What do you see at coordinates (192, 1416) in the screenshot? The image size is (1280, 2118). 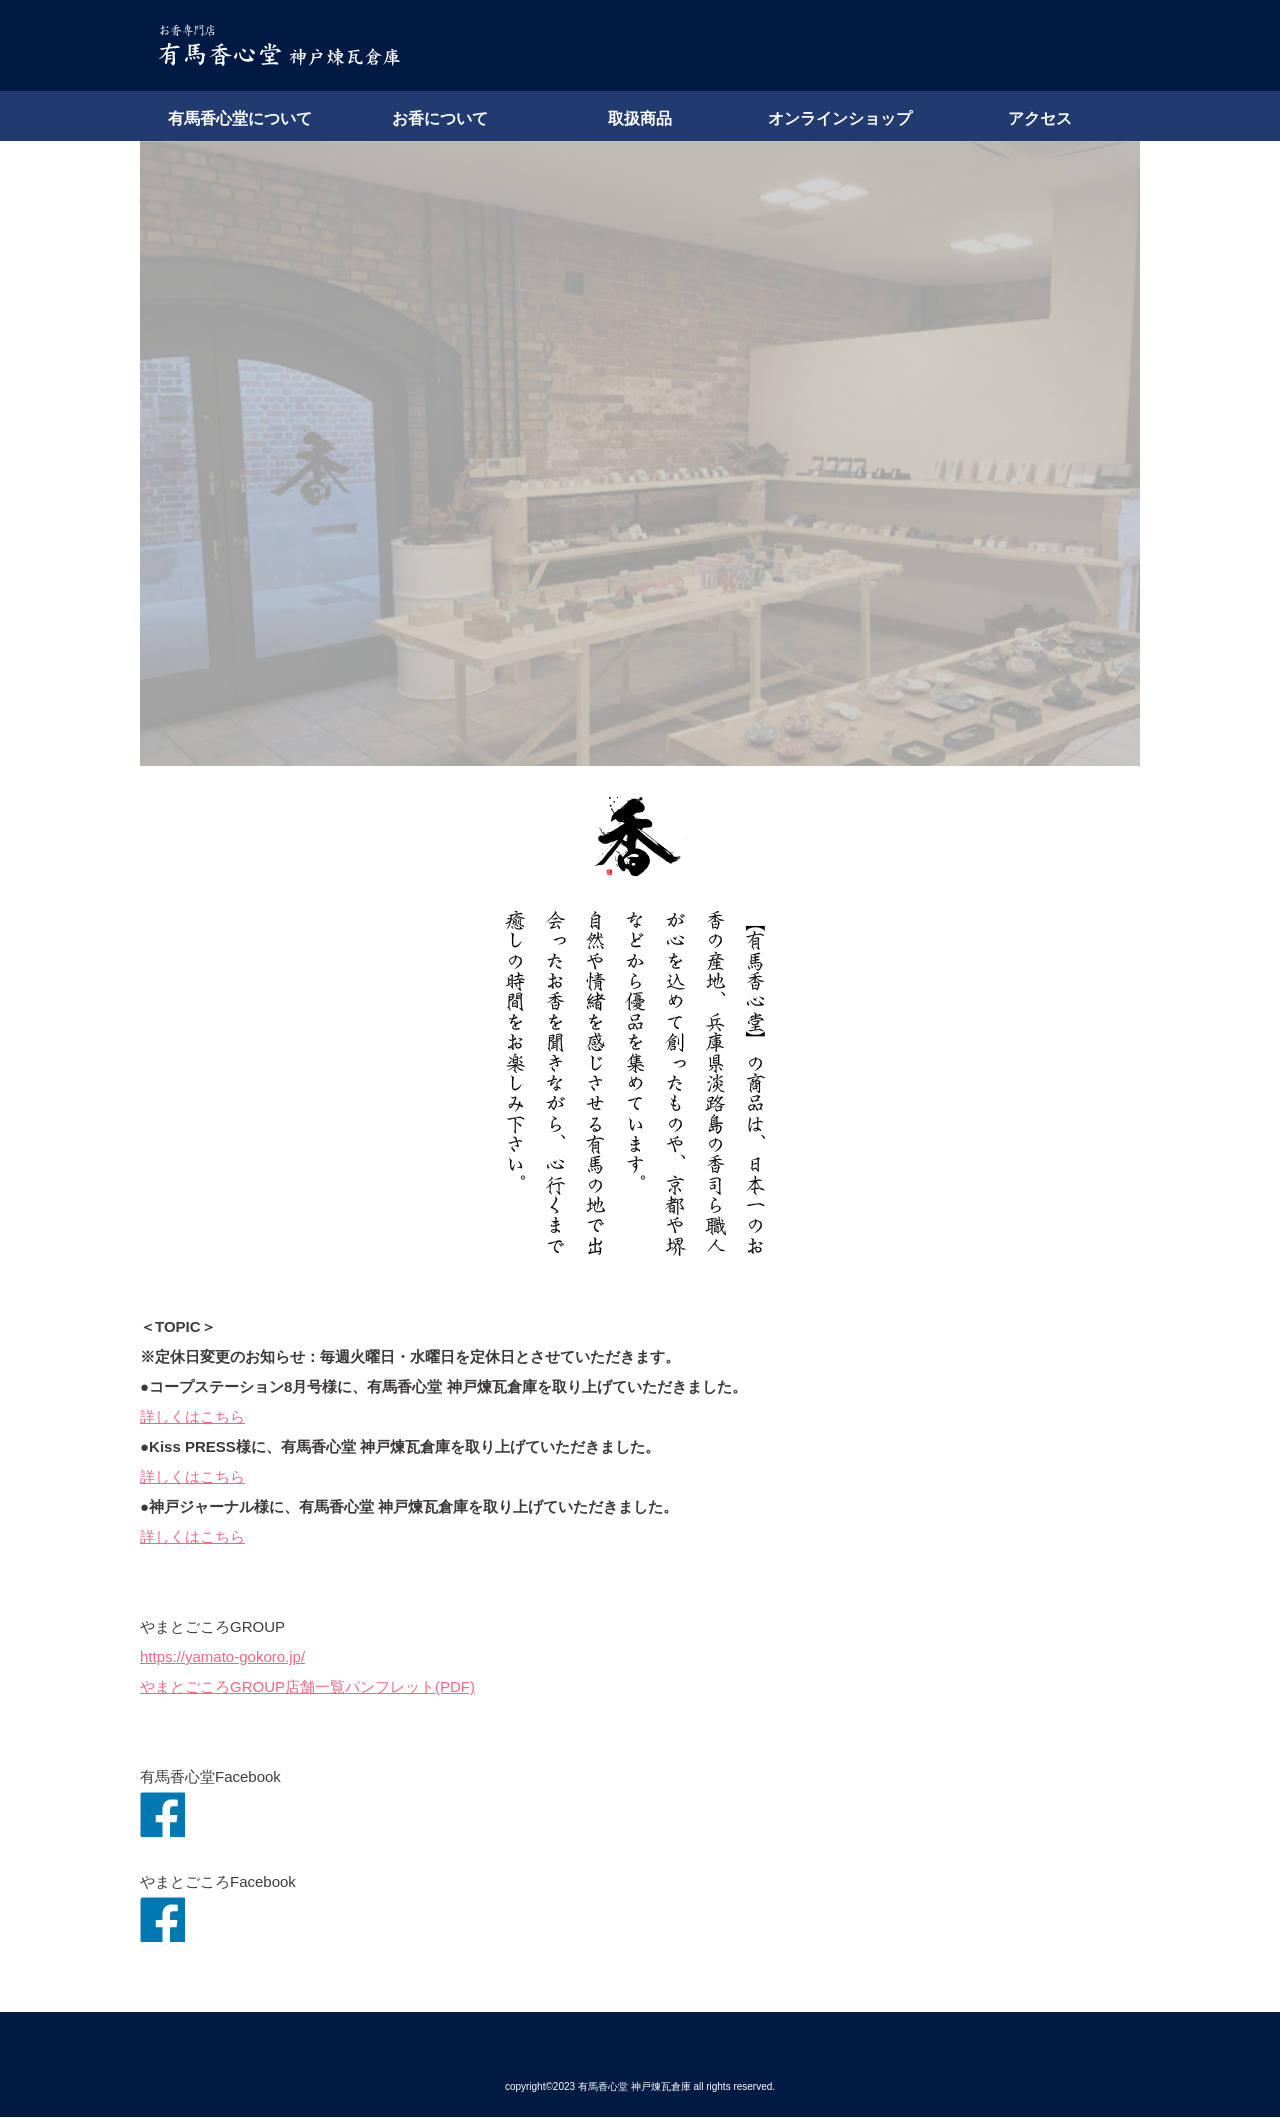 I see `詳しくはこちら` at bounding box center [192, 1416].